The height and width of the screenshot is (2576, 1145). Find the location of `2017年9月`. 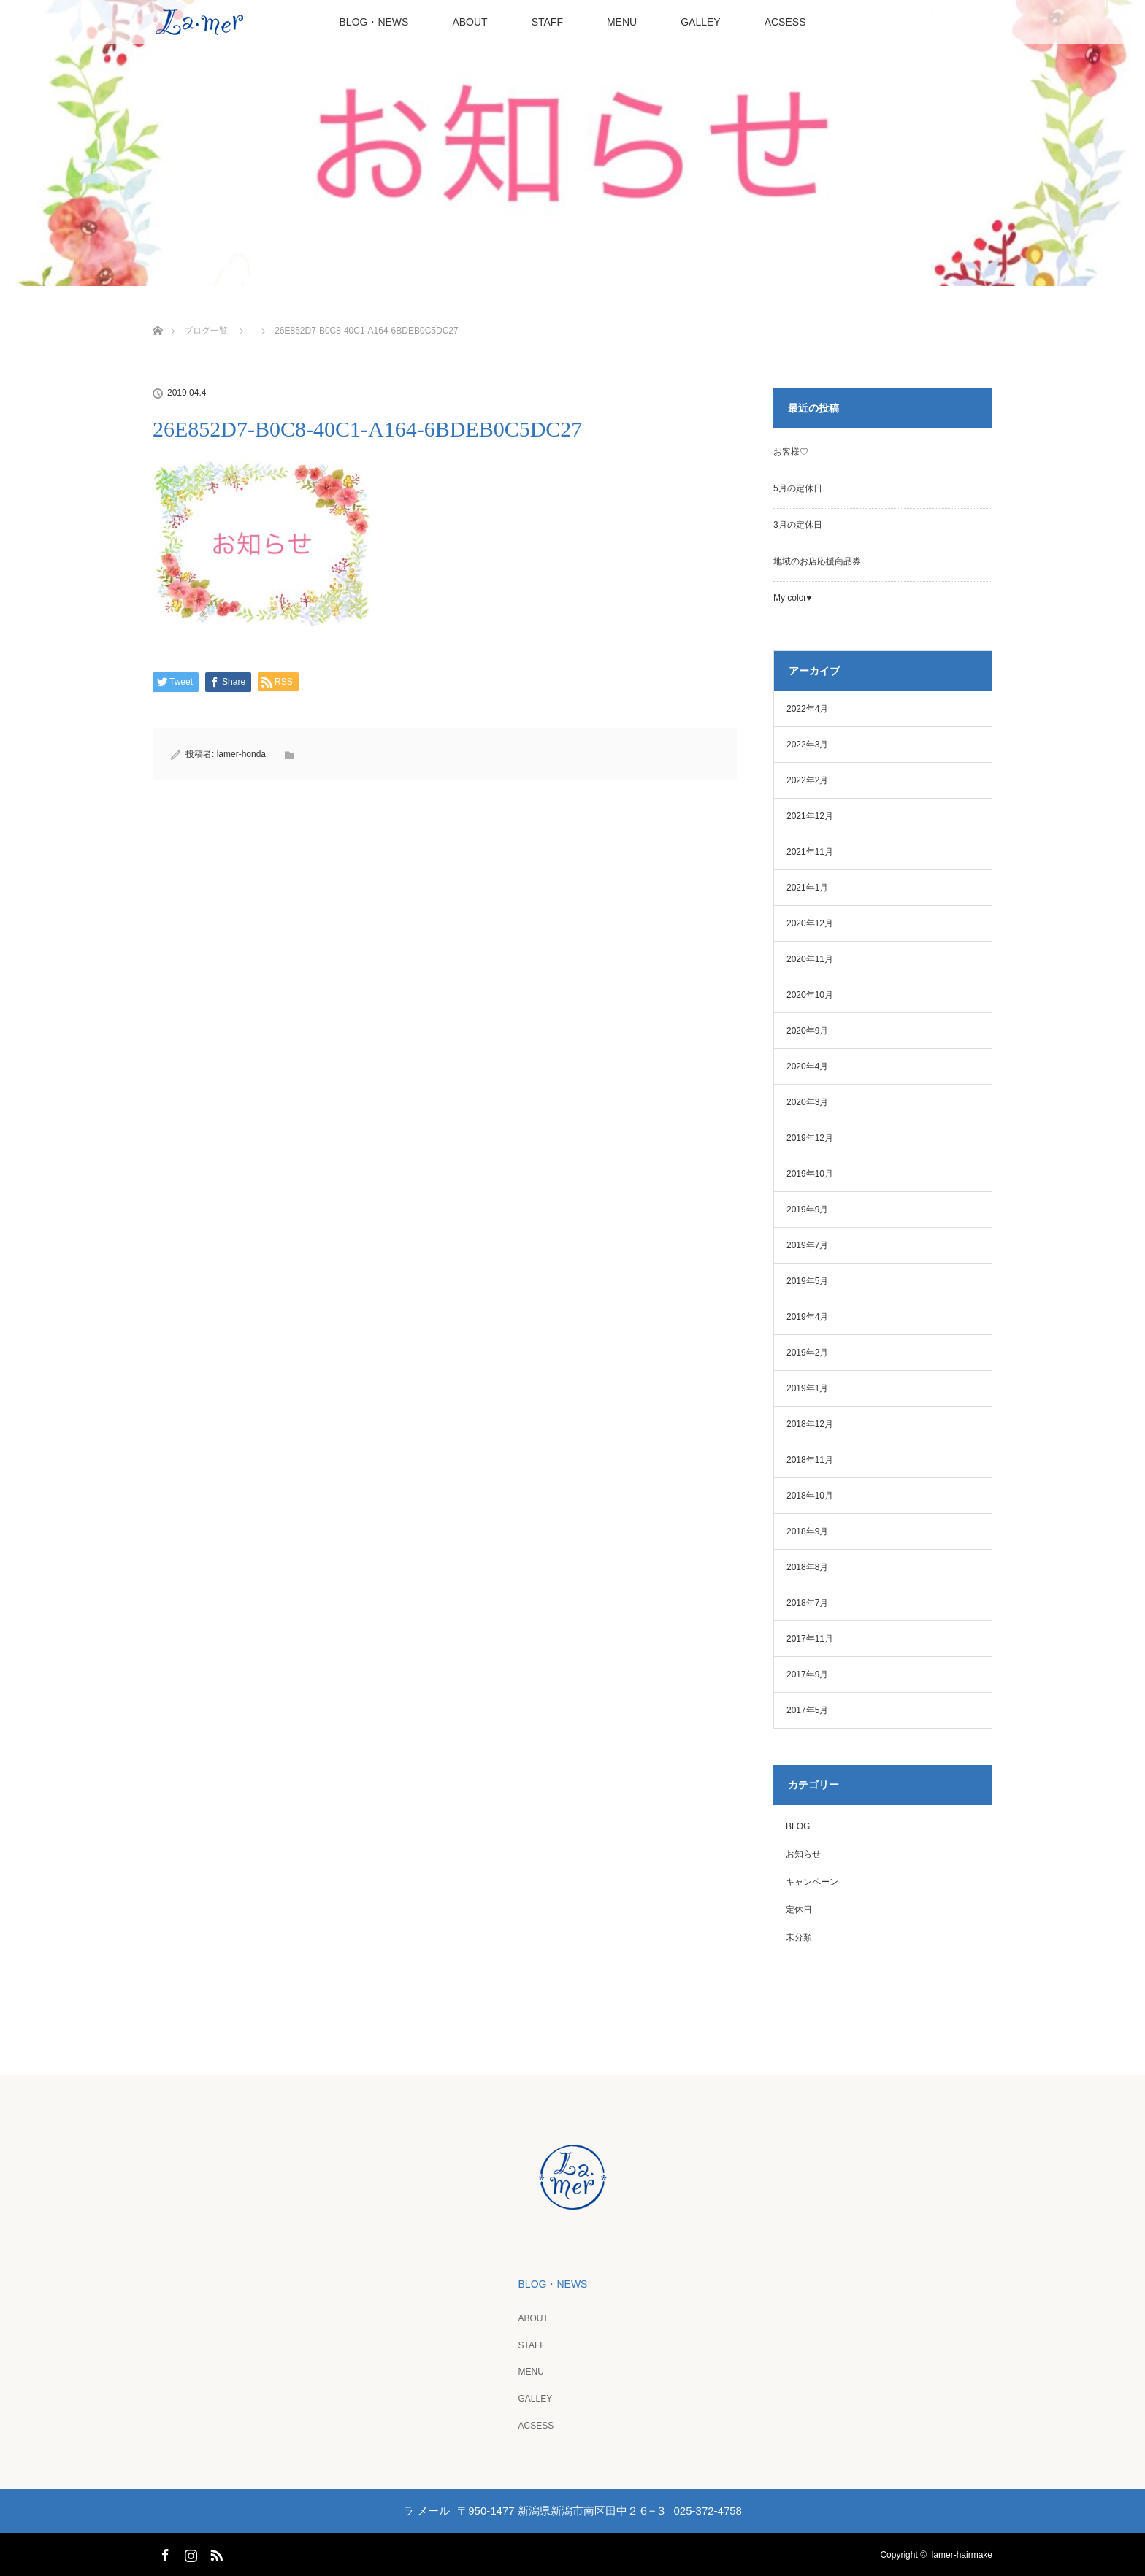

2017年9月 is located at coordinates (807, 1674).